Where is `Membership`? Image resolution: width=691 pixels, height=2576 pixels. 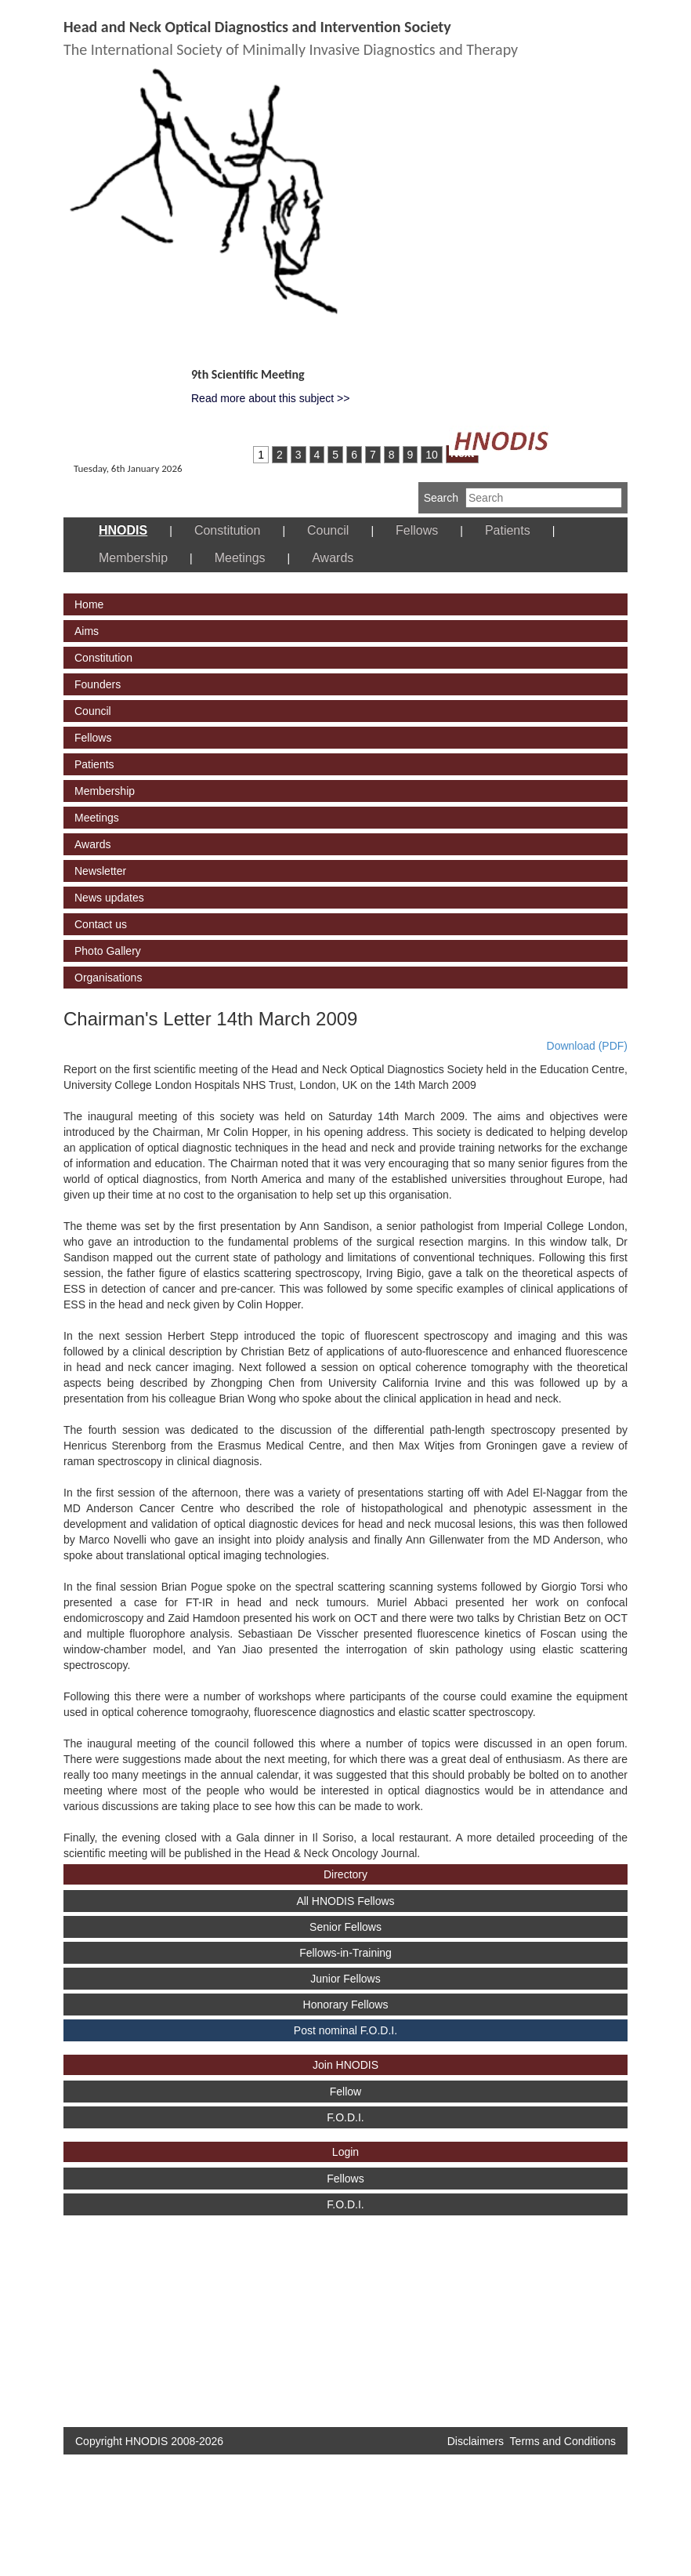 Membership is located at coordinates (133, 557).